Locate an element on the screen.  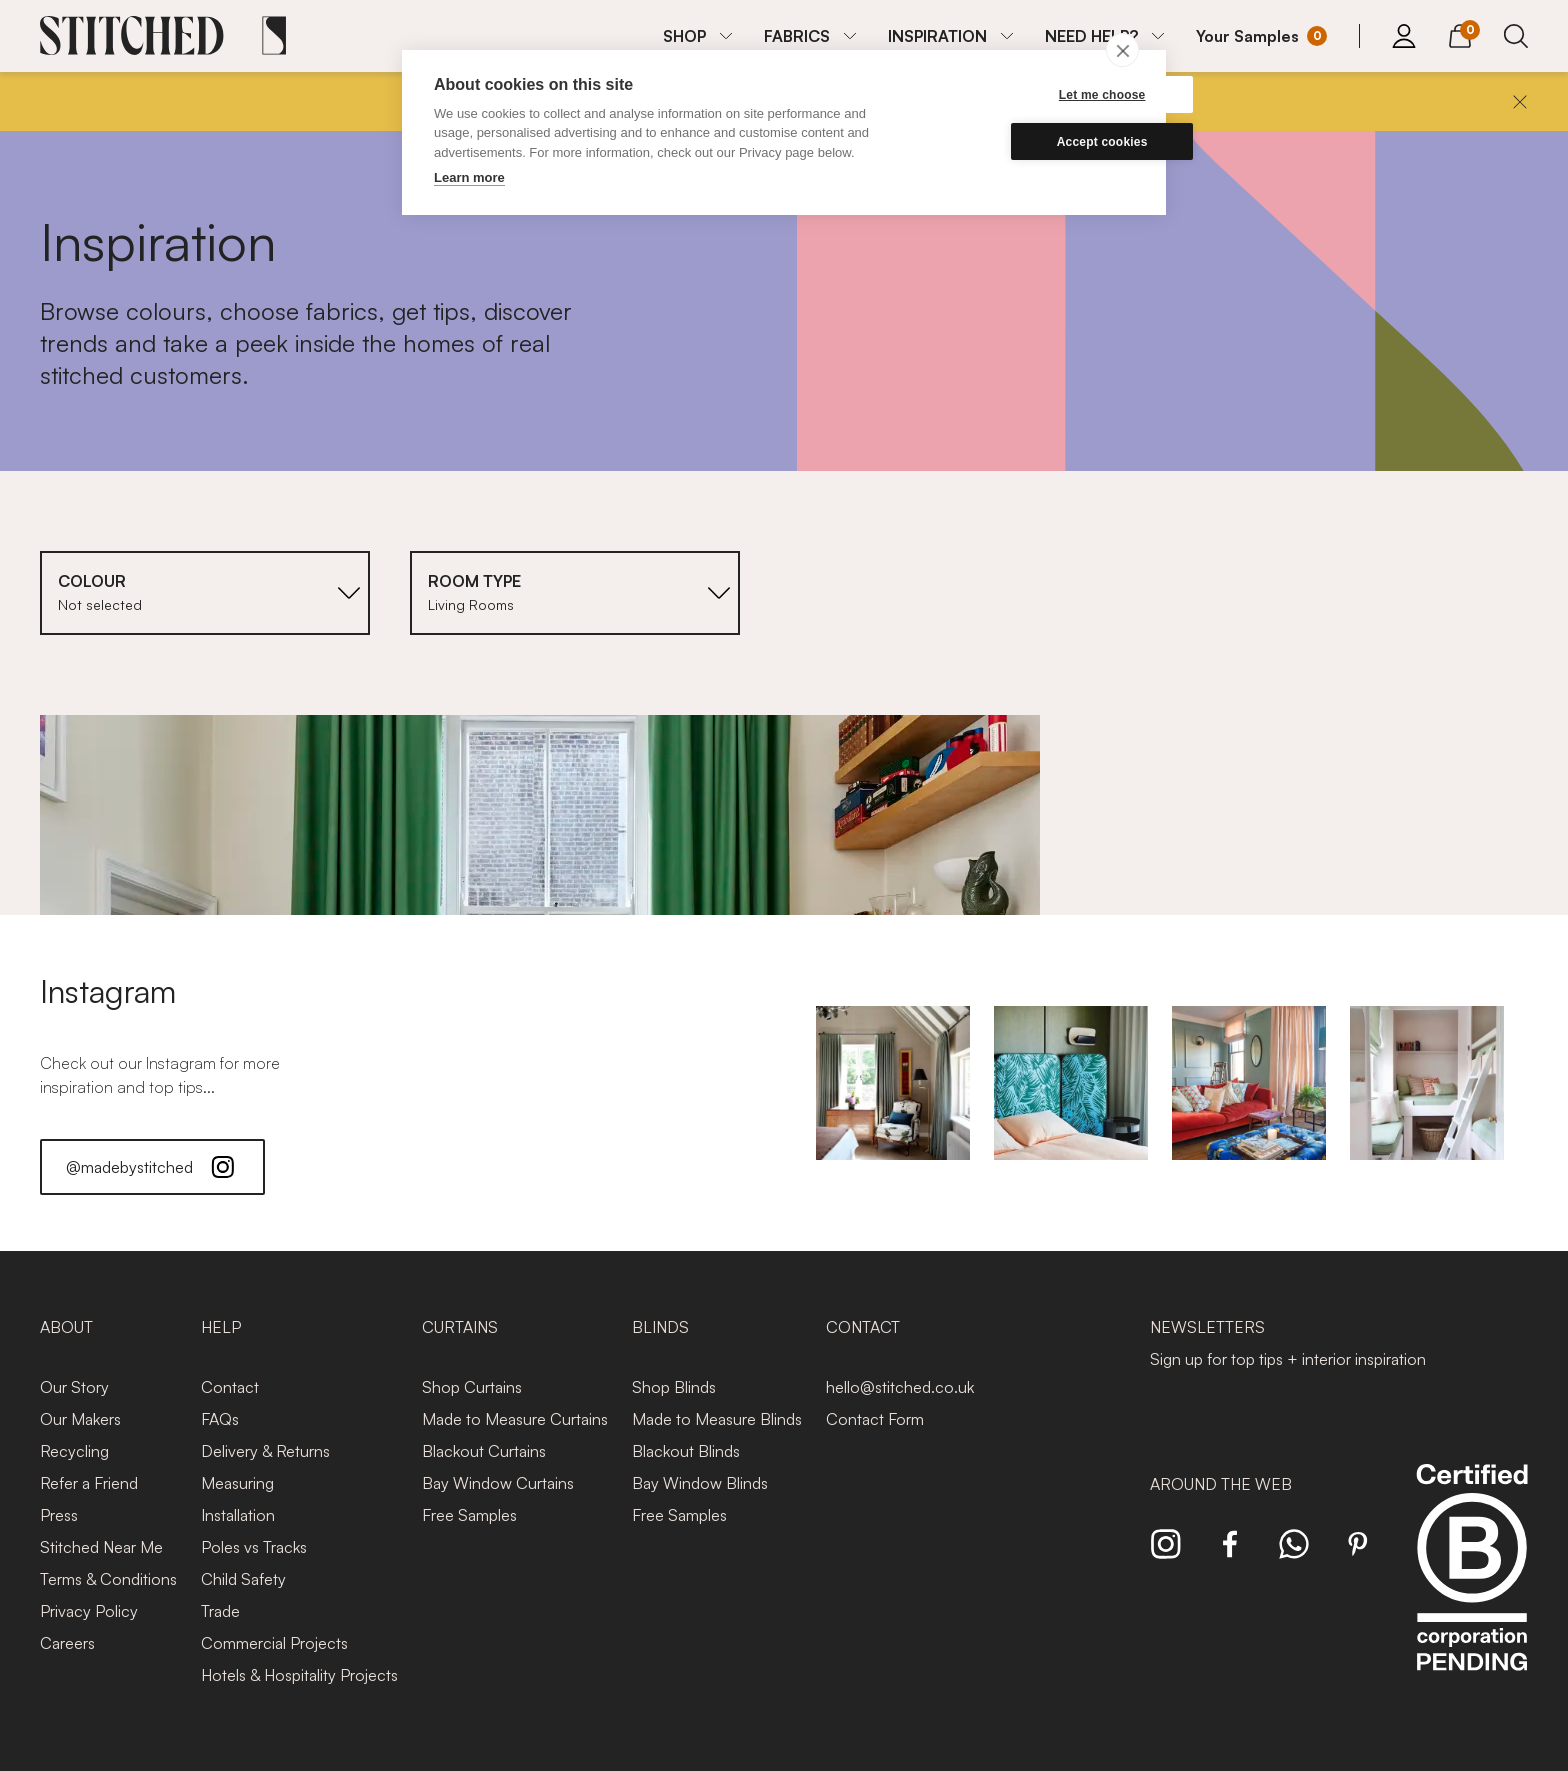
Learn more is located at coordinates (469, 177).